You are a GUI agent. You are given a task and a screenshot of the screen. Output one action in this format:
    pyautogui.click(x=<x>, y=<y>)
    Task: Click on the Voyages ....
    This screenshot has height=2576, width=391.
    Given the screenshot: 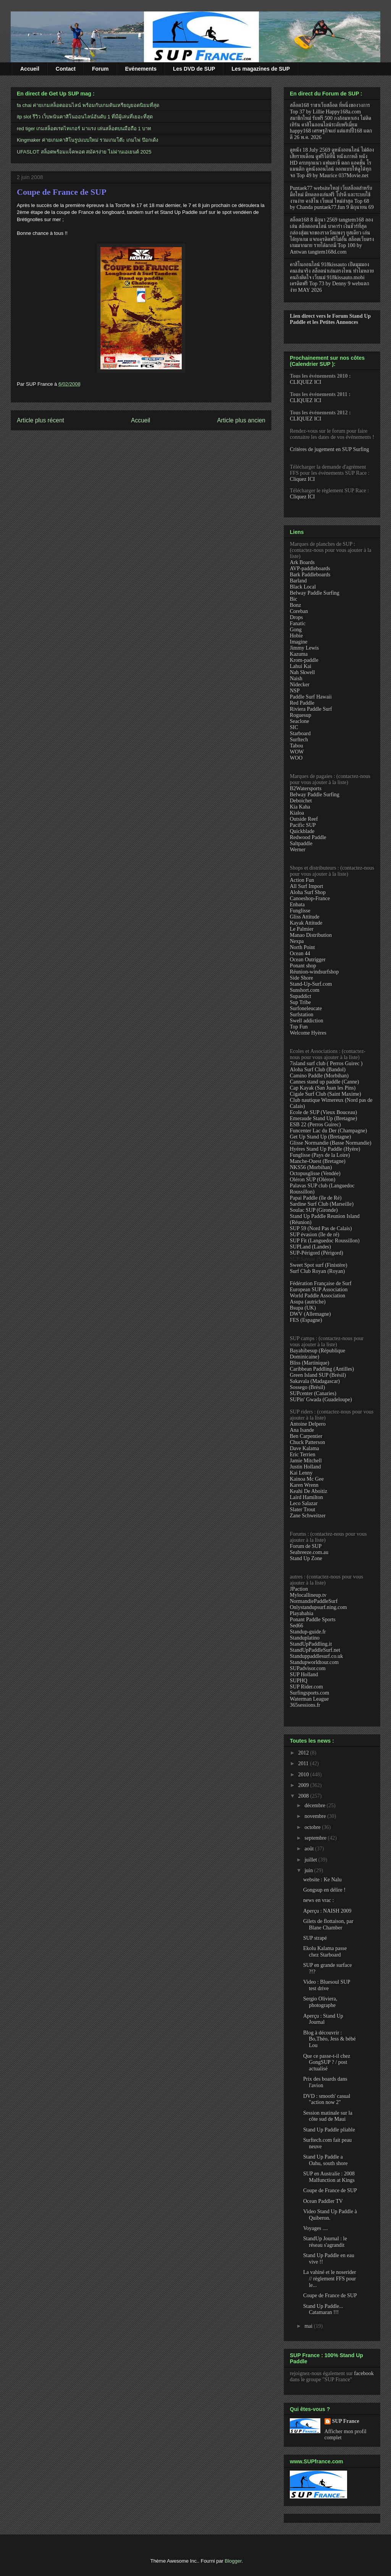 What is the action you would take?
    pyautogui.click(x=315, y=2228)
    